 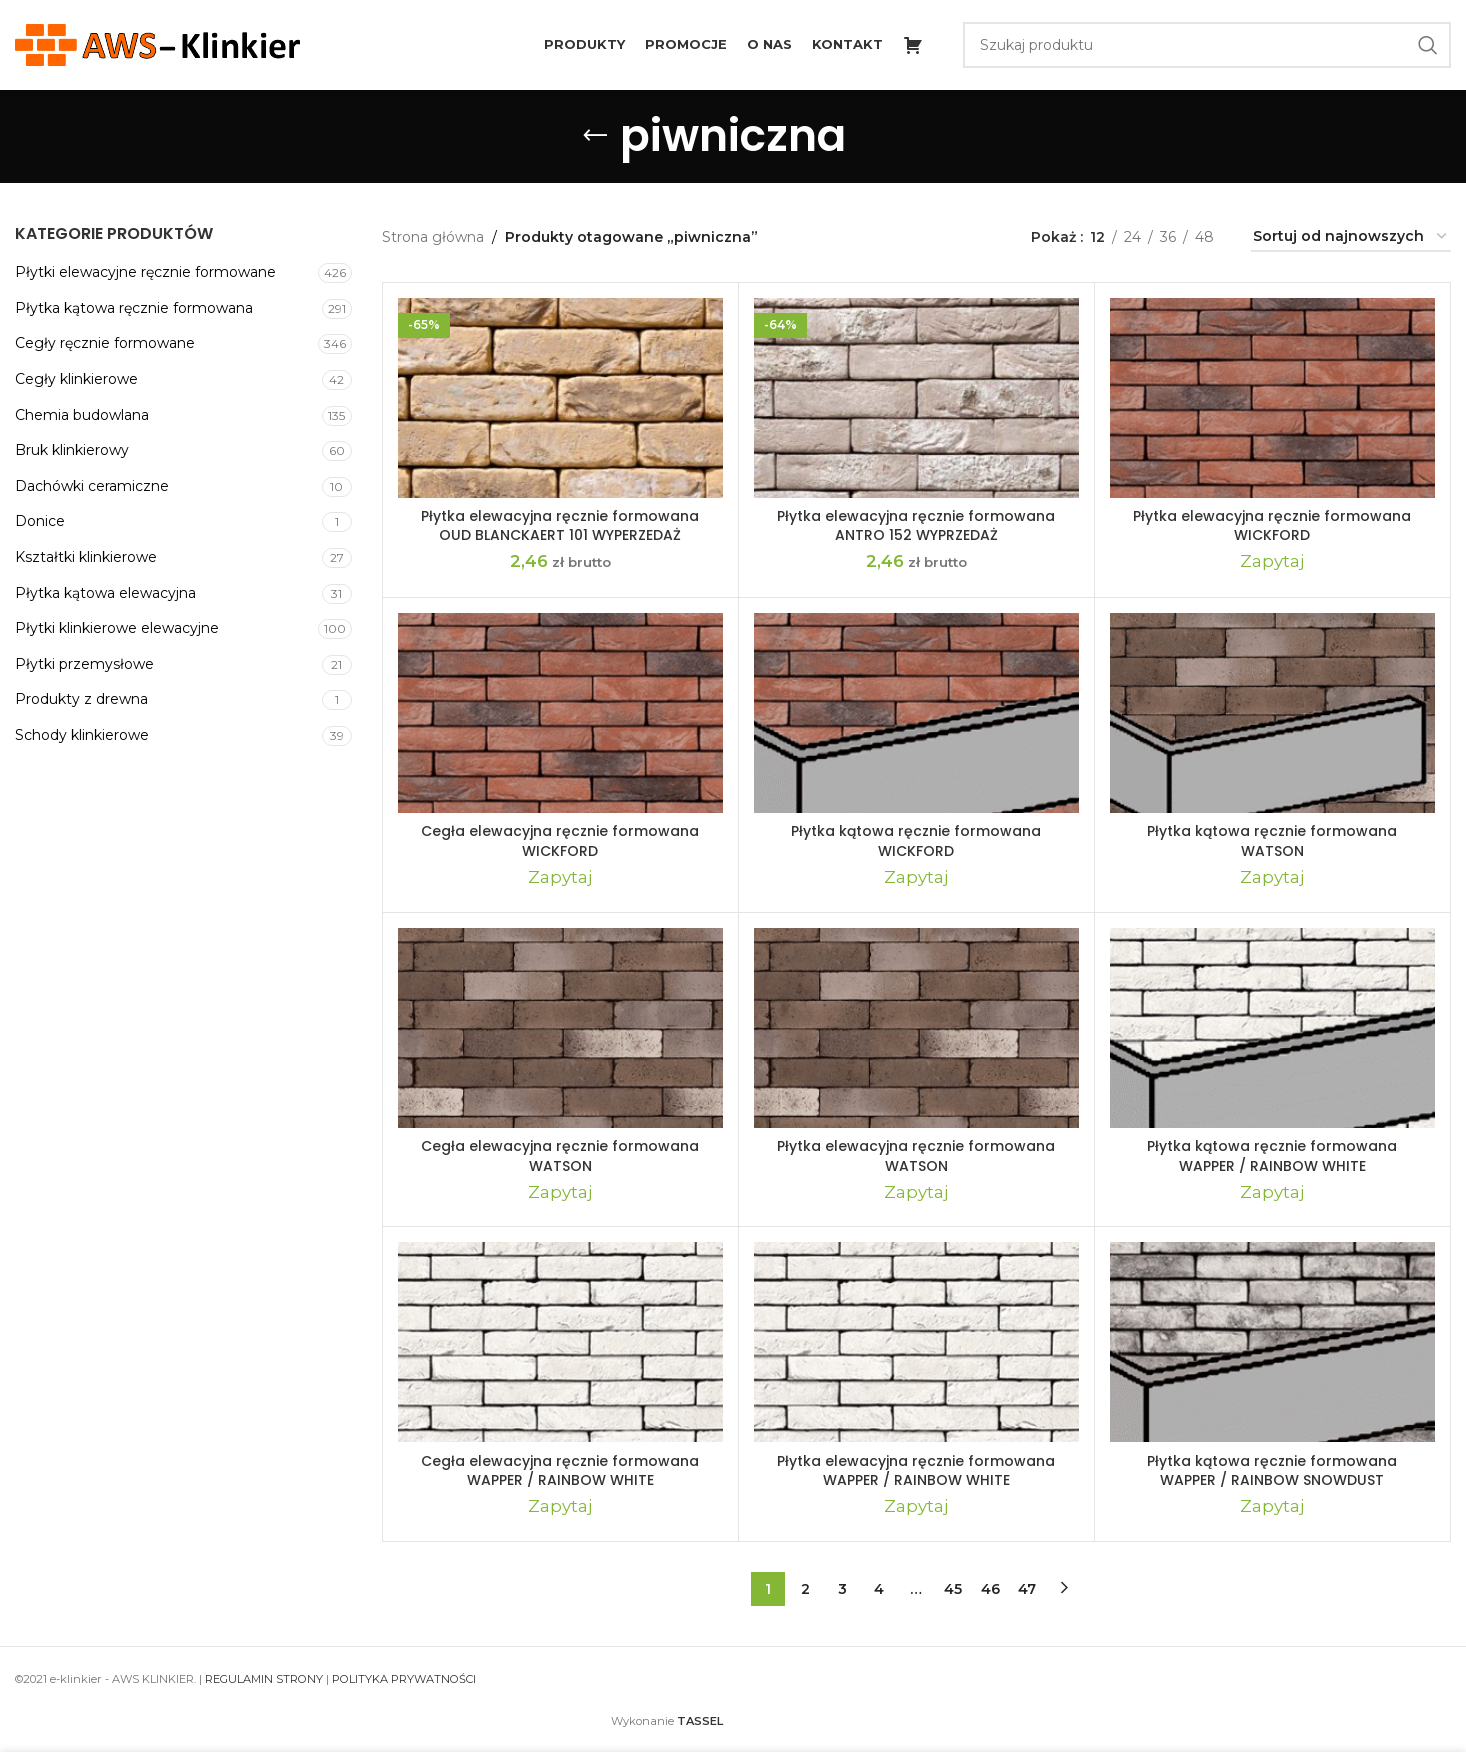 What do you see at coordinates (84, 664) in the screenshot?
I see `Płytki przemysłowe` at bounding box center [84, 664].